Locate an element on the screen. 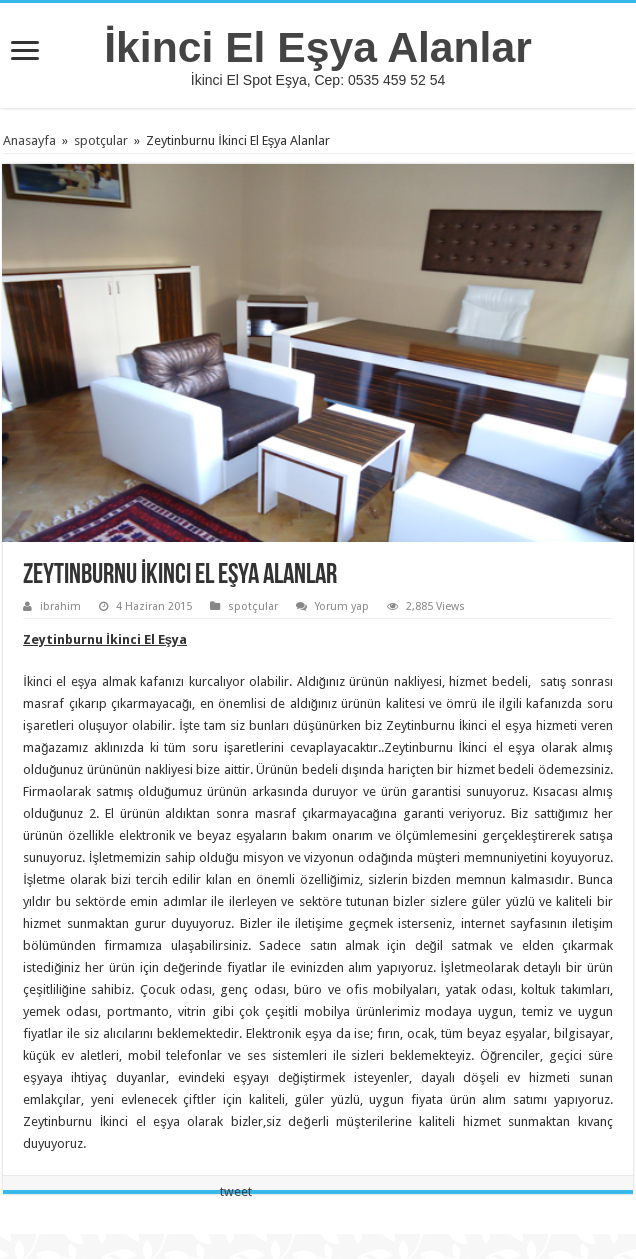  spotçular is located at coordinates (101, 140).